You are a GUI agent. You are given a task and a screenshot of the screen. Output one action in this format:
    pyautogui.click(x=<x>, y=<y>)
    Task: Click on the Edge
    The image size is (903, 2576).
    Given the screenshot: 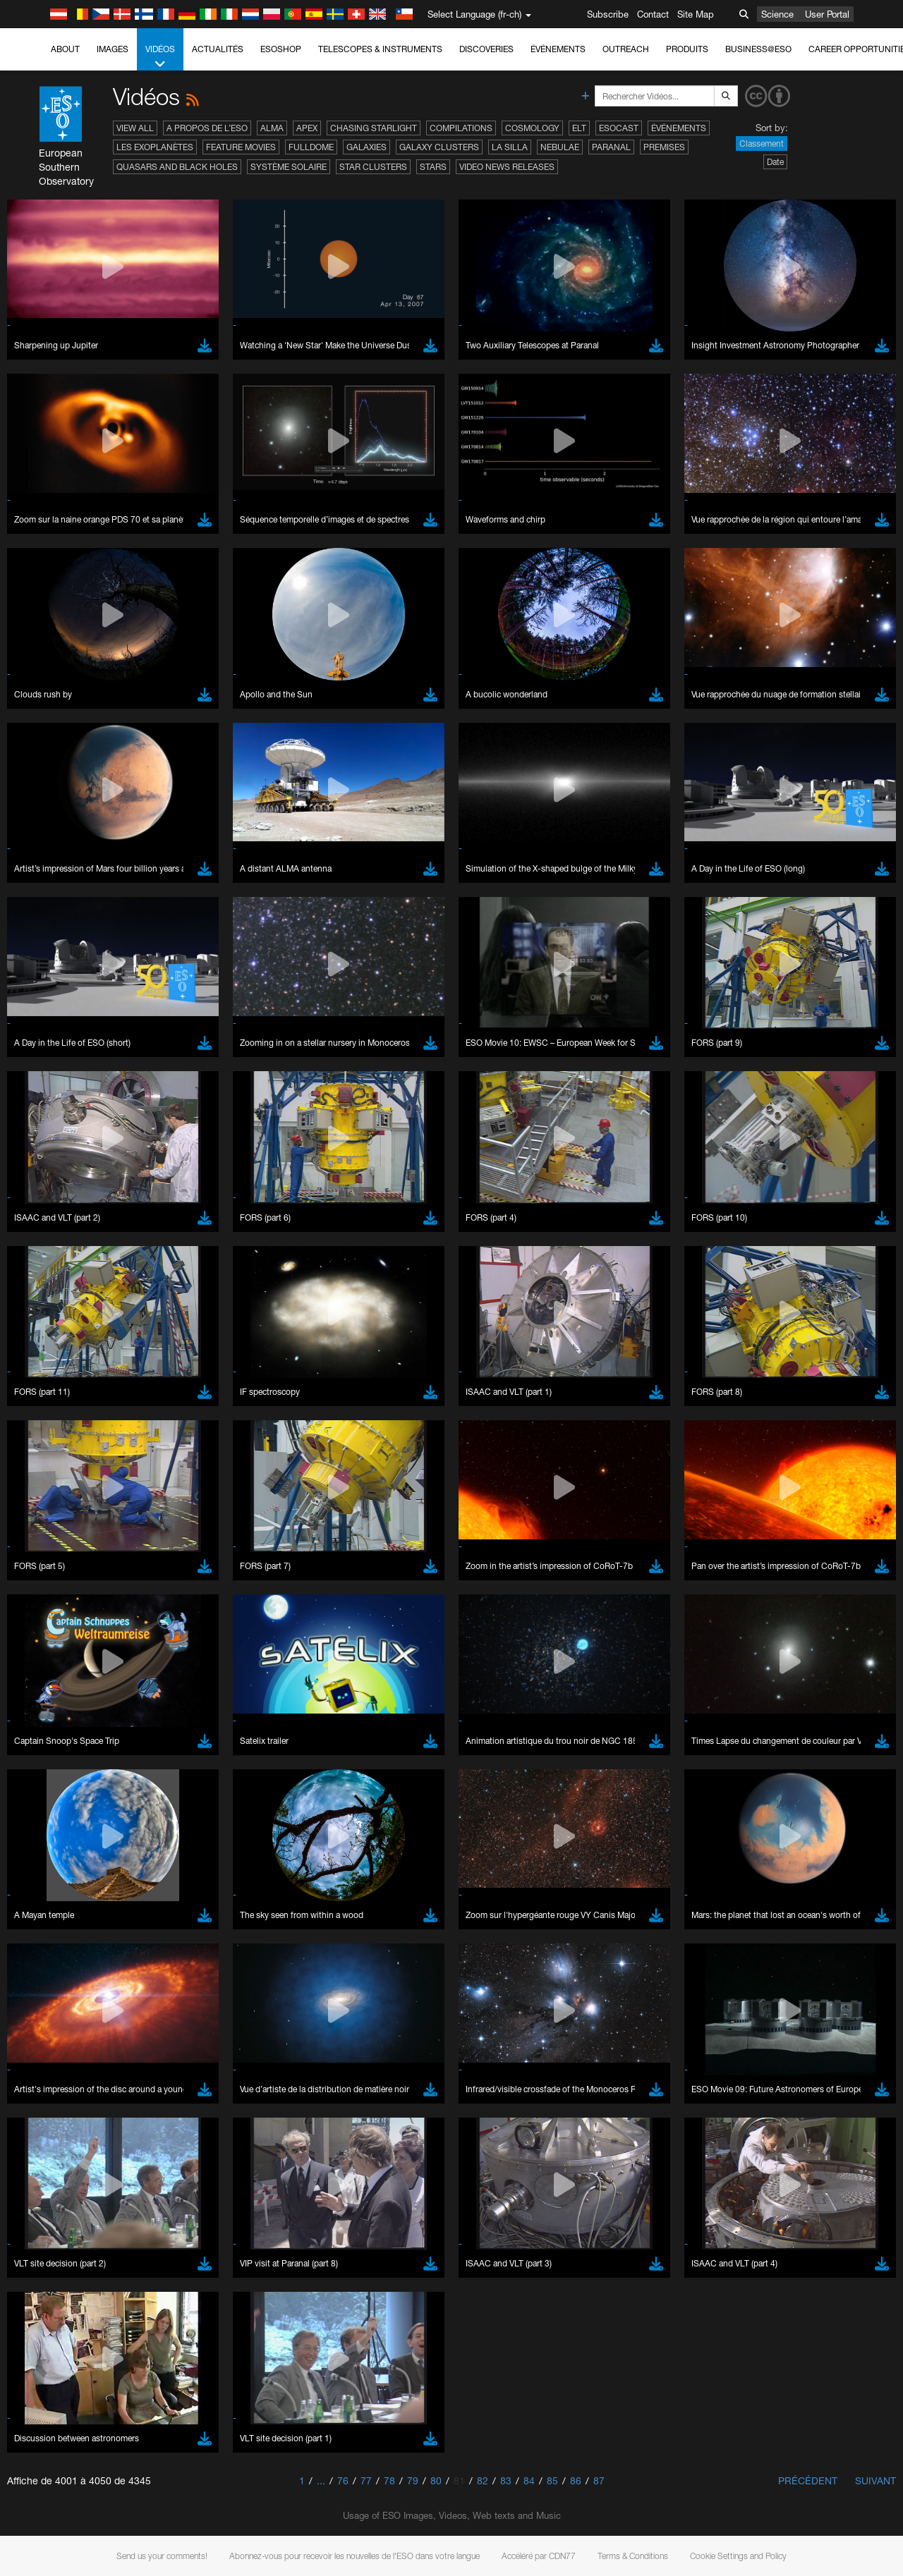 What is the action you would take?
    pyautogui.click(x=52, y=1782)
    